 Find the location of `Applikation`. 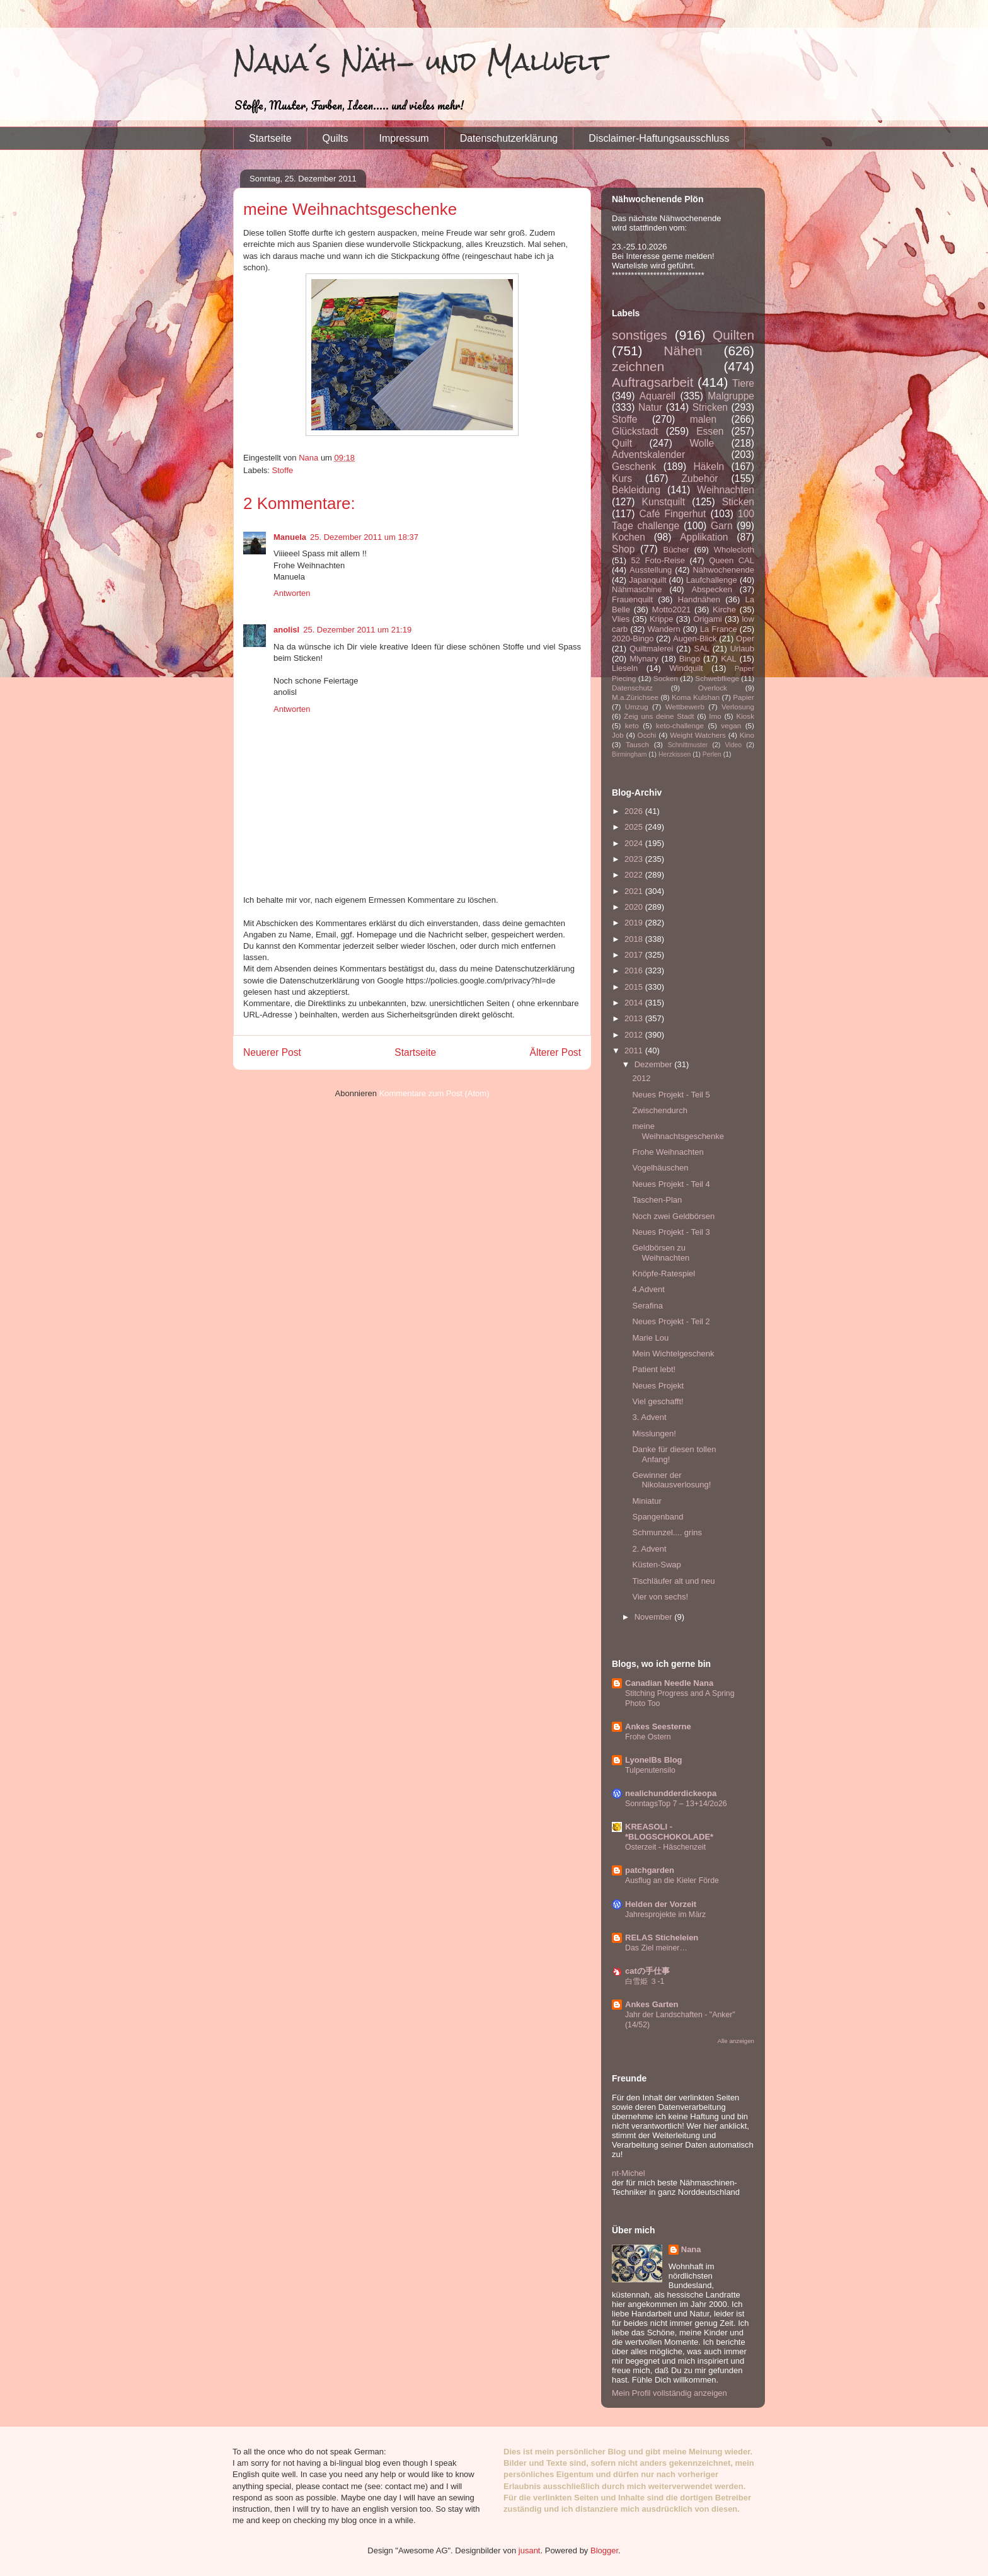

Applikation is located at coordinates (704, 537).